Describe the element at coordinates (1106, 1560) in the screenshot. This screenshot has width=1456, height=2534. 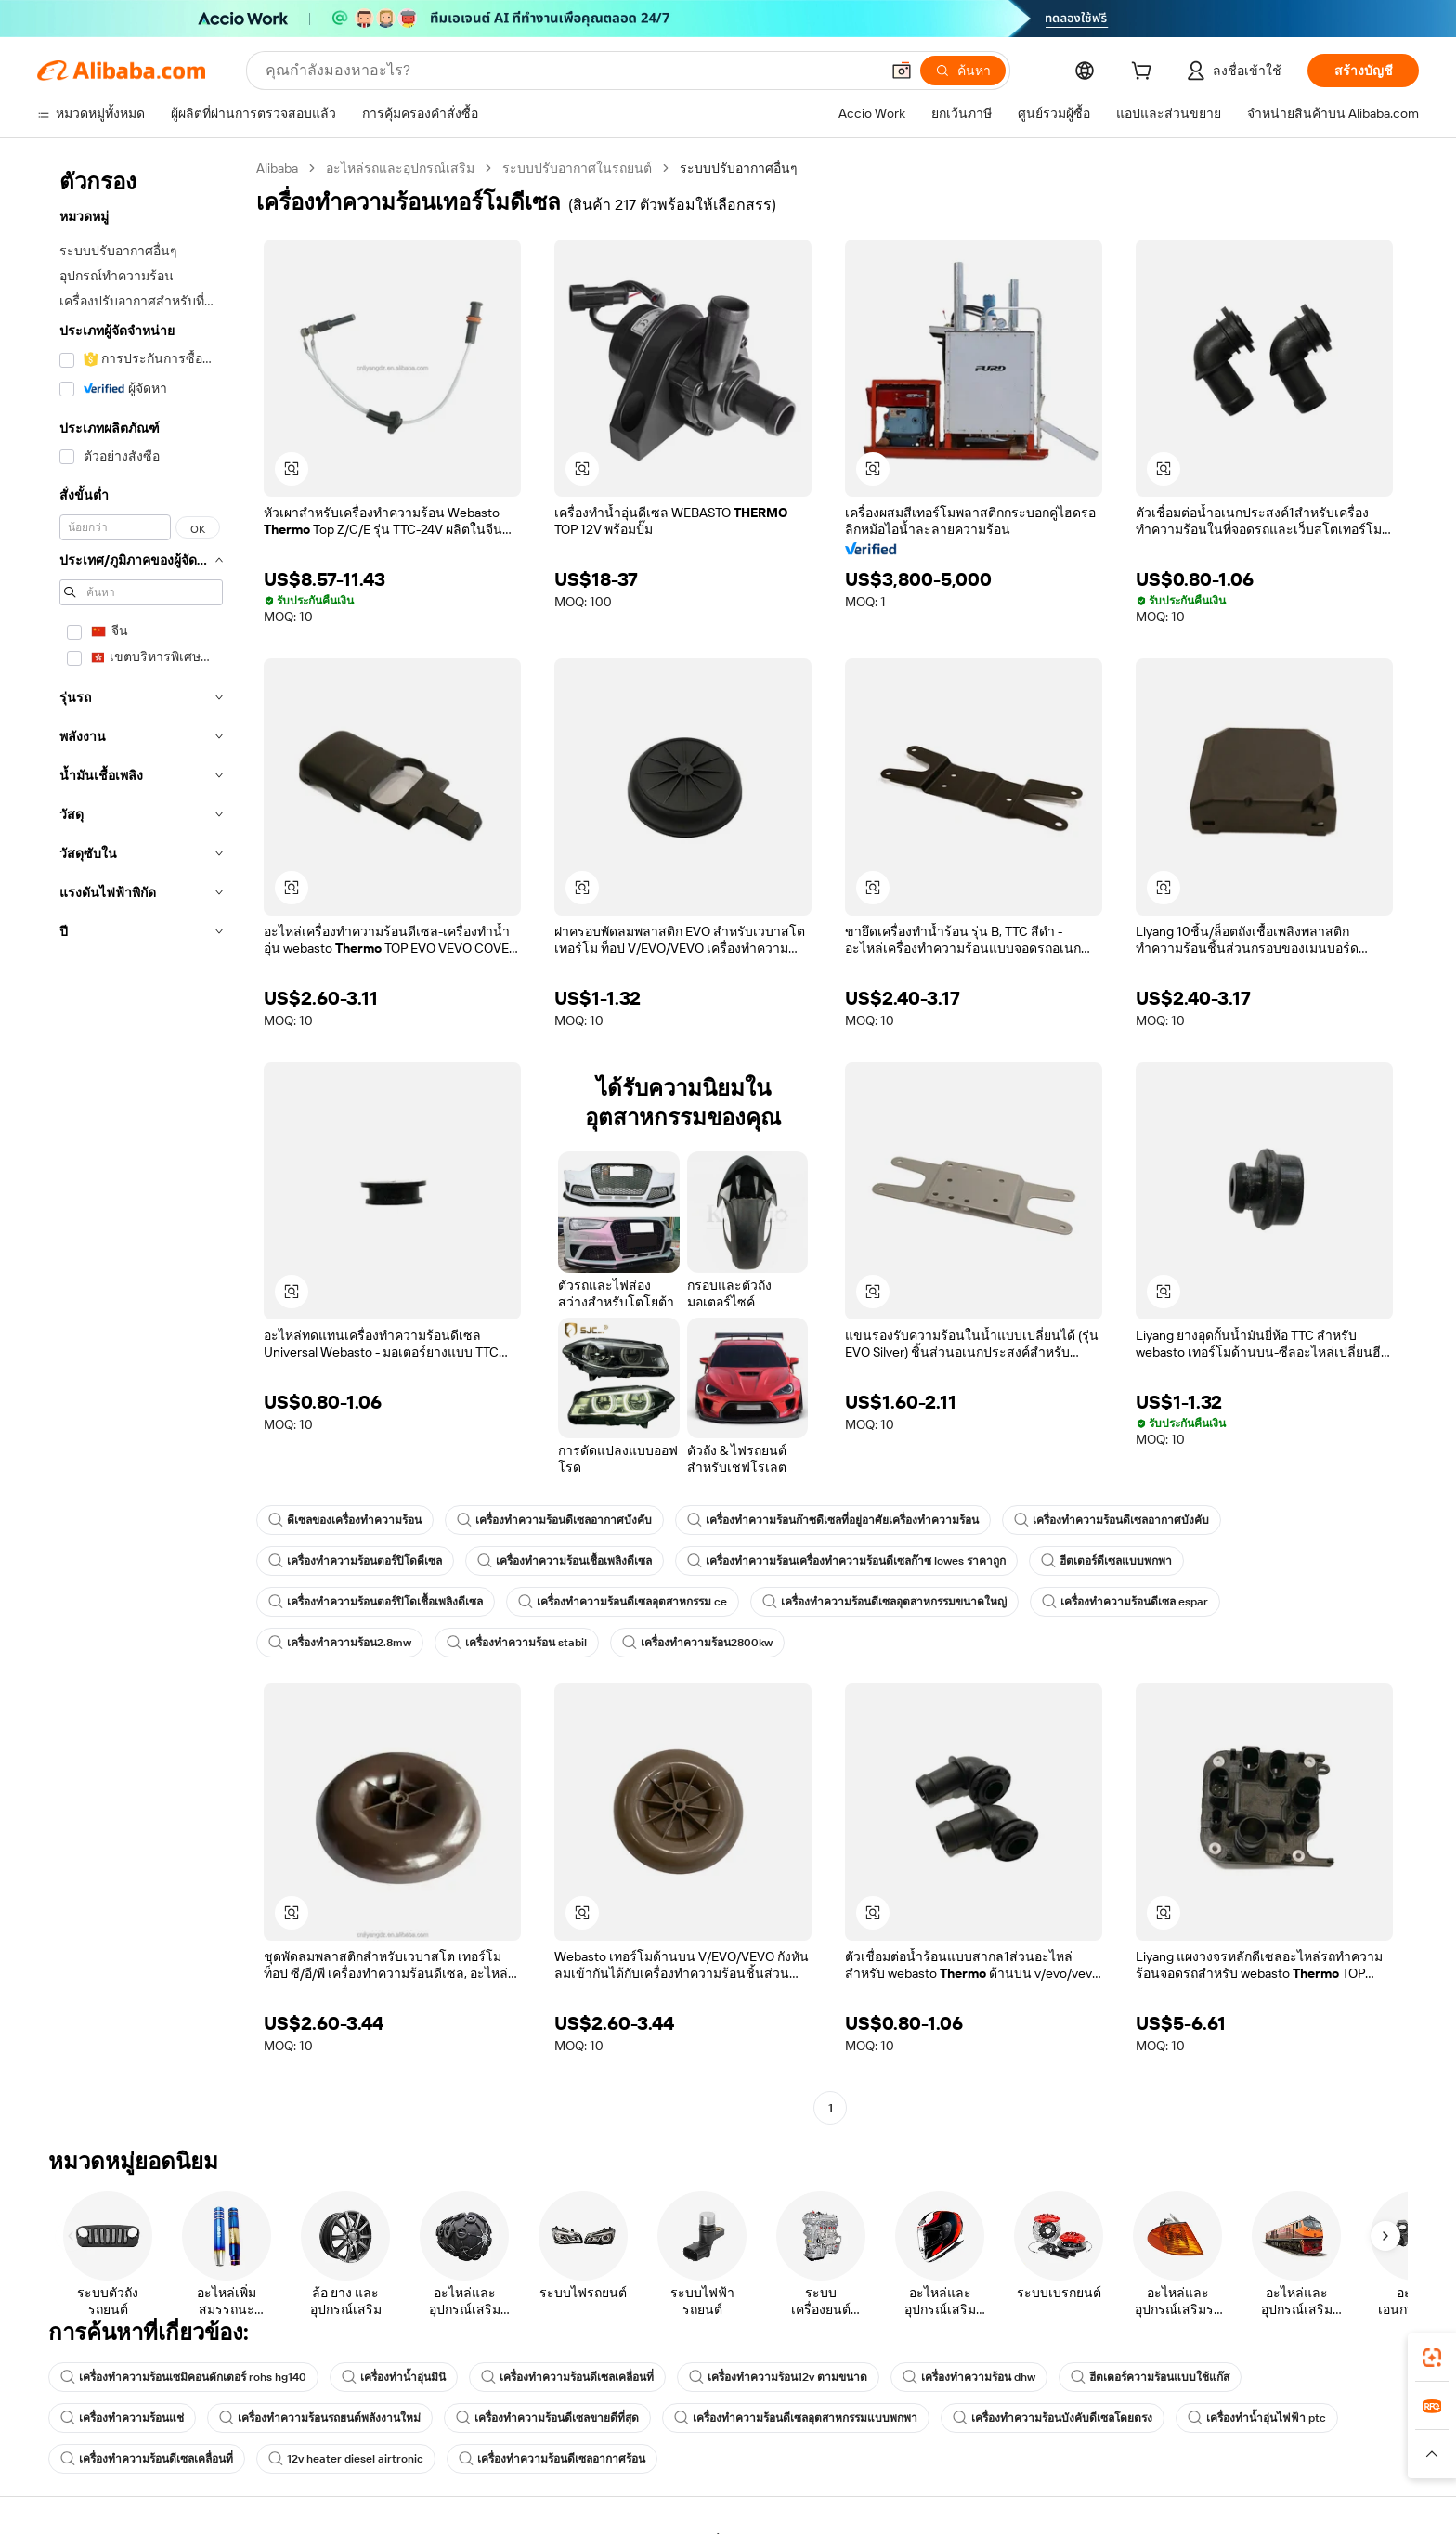
I see `ฮีตเตอร์ดีเซลแบบพกพา` at that location.